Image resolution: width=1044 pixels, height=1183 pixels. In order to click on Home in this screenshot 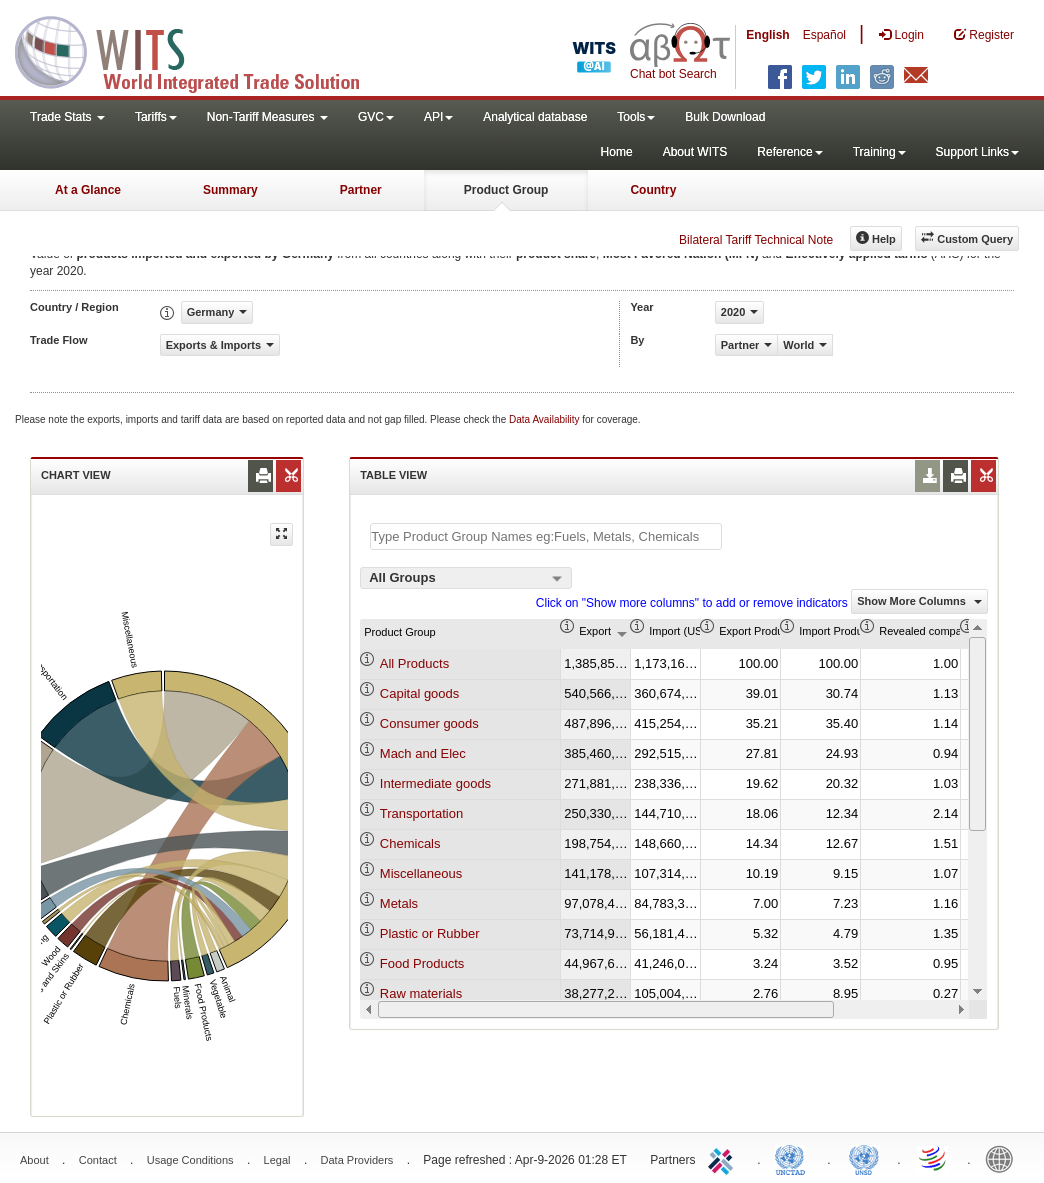, I will do `click(617, 152)`.